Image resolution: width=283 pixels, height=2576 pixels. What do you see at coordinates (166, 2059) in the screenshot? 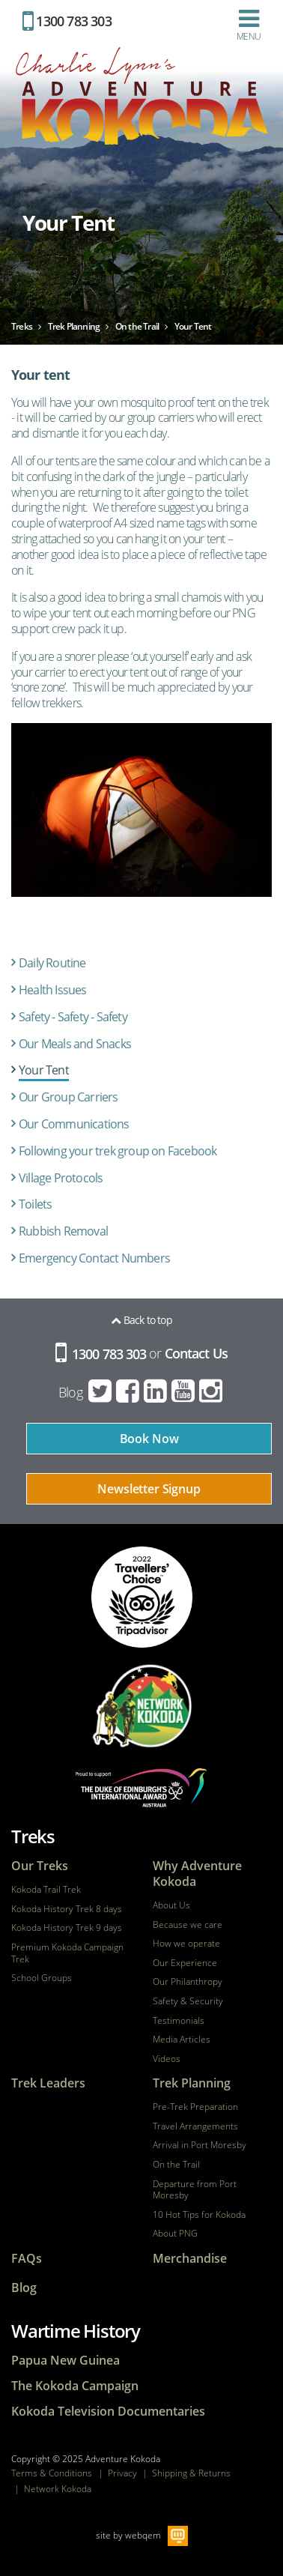
I see `Videos` at bounding box center [166, 2059].